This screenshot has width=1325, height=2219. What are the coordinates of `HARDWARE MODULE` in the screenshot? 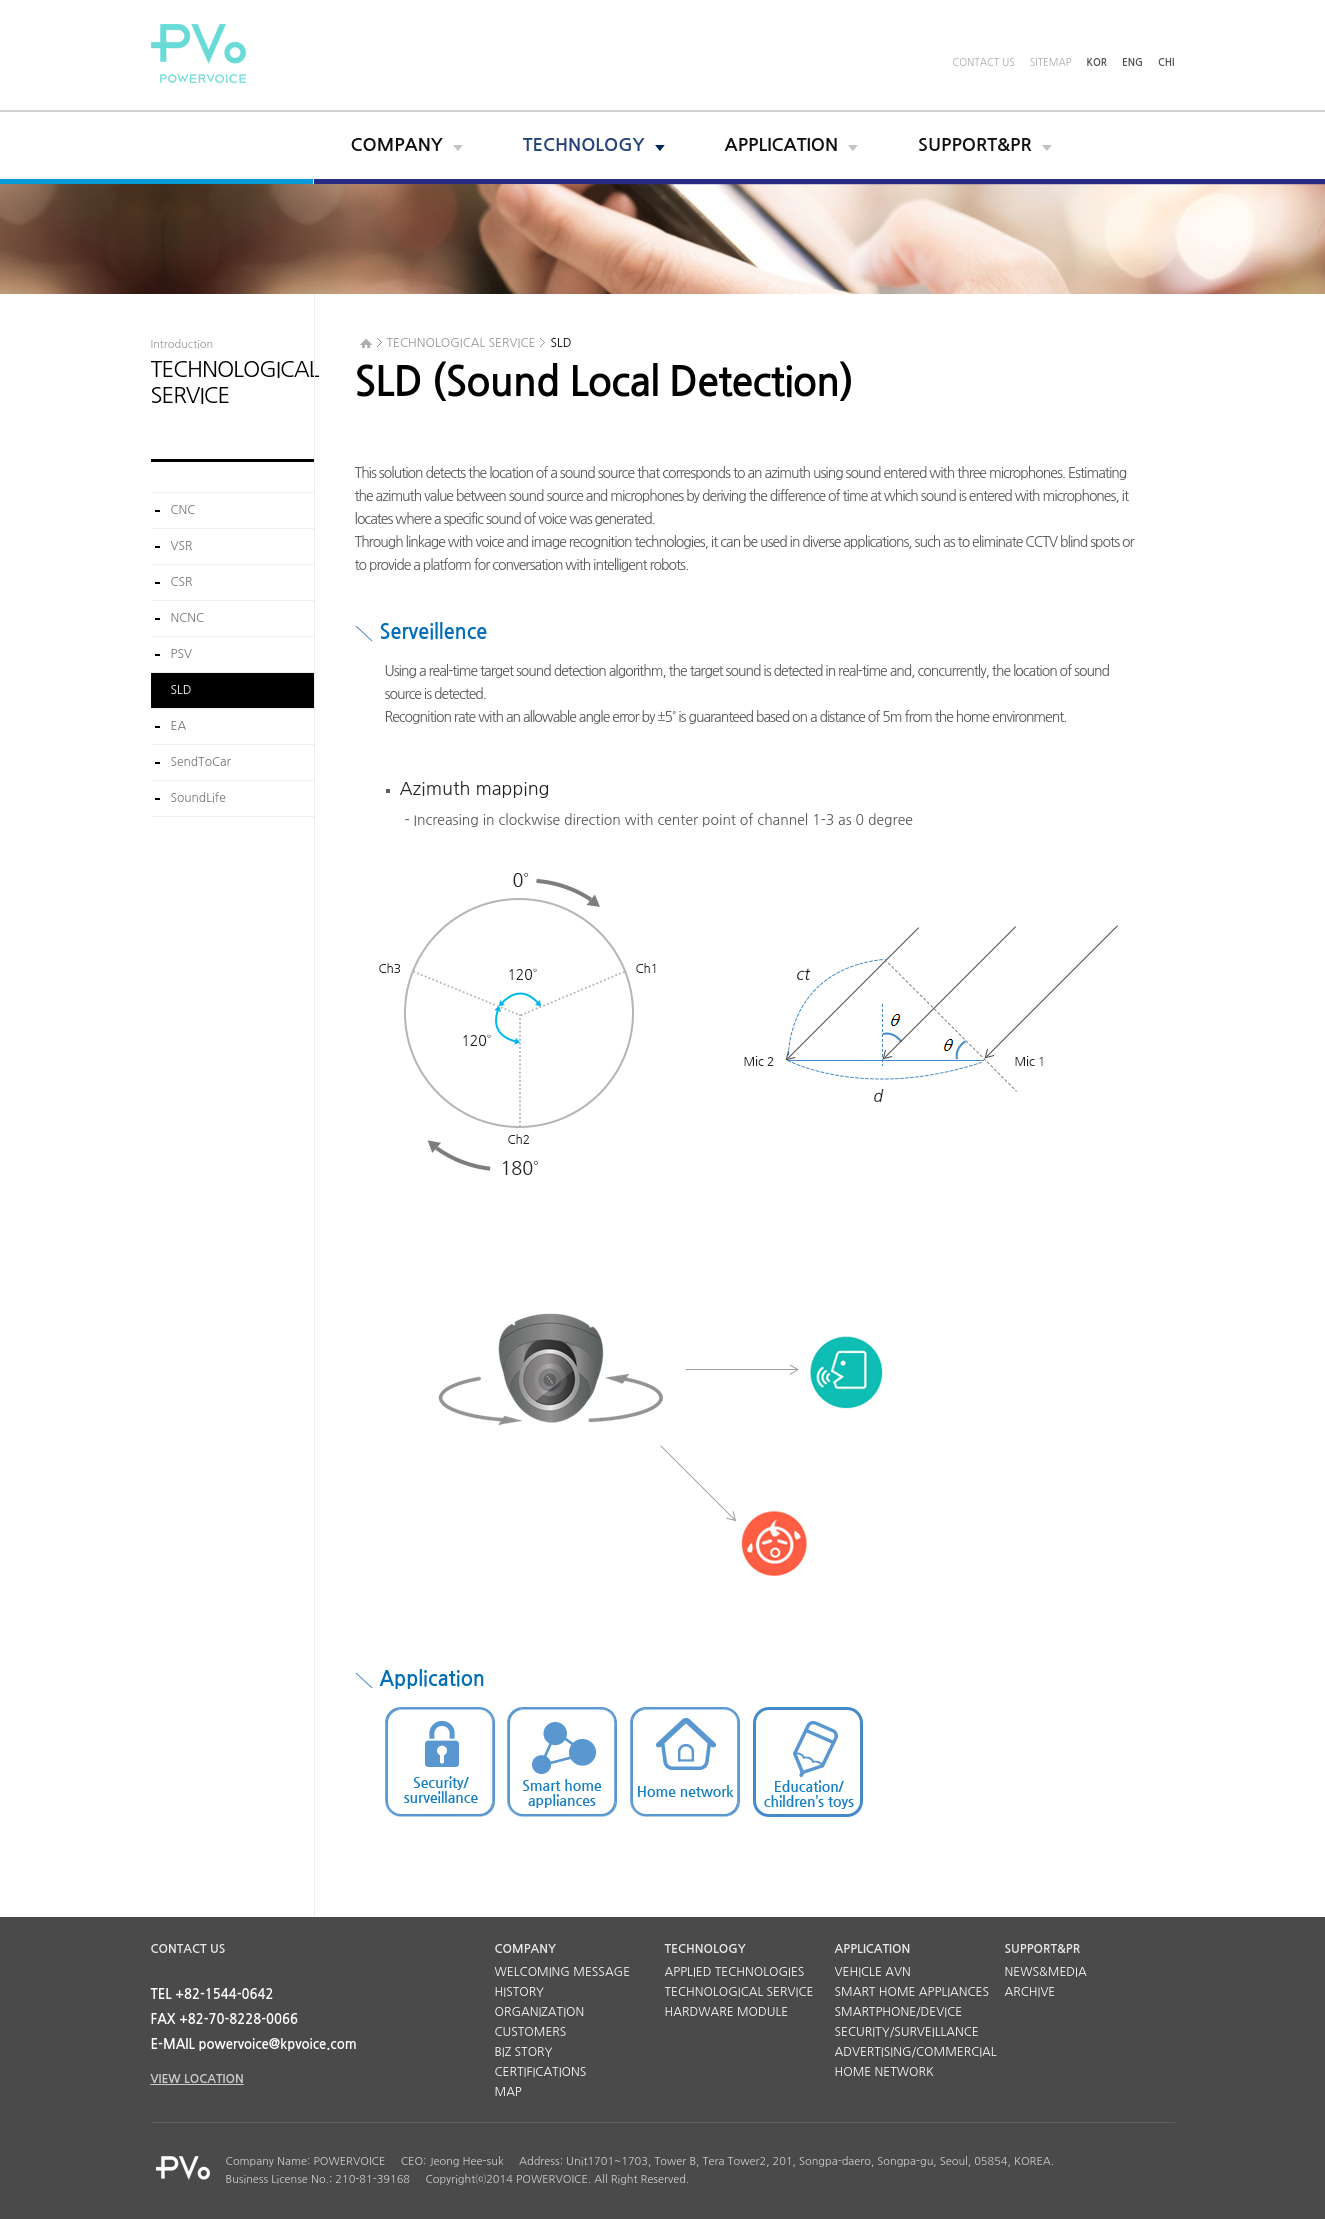 It's located at (727, 2012).